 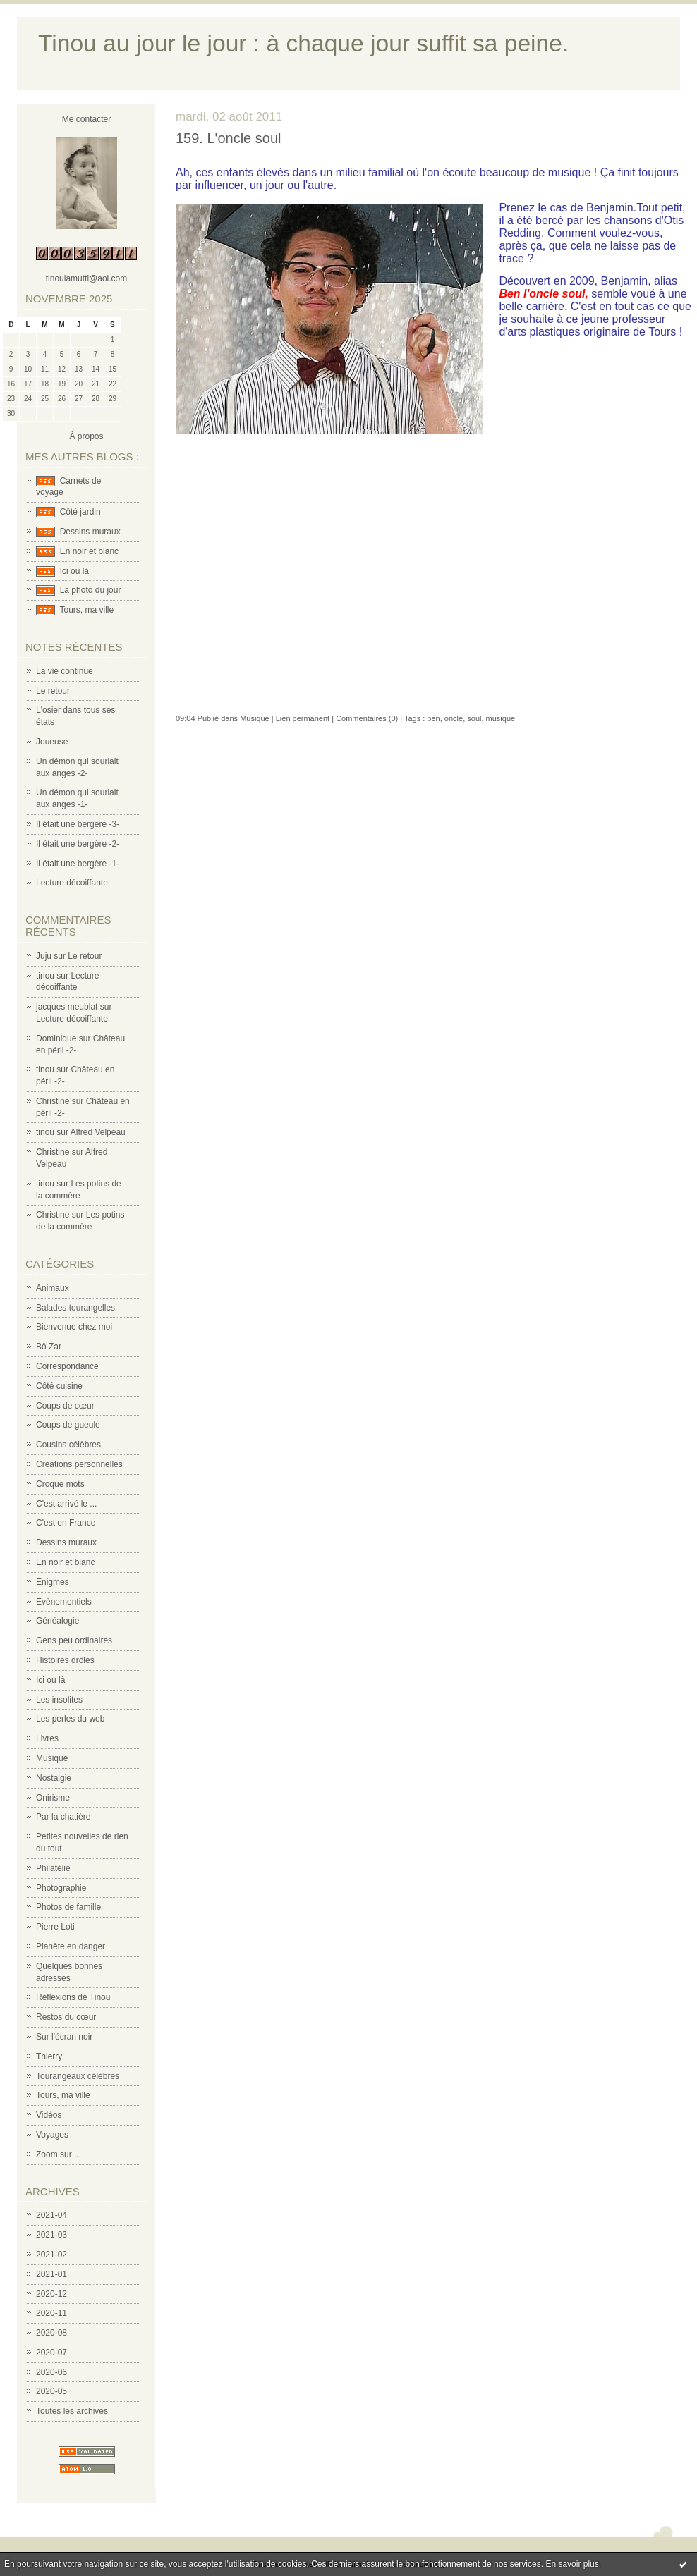 I want to click on 2021-04, so click(x=51, y=2215).